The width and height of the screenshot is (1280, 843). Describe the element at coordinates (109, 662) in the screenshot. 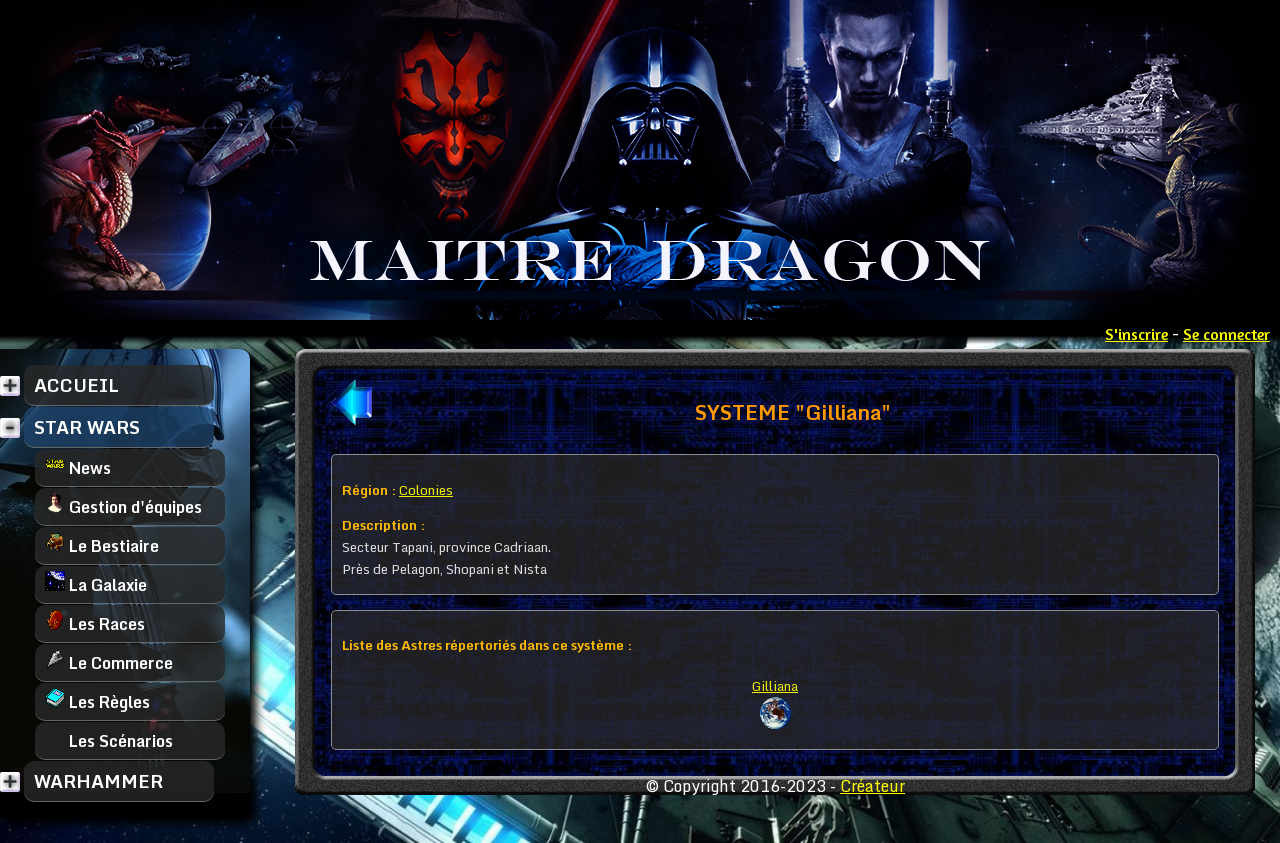

I see `Le Commerce` at that location.